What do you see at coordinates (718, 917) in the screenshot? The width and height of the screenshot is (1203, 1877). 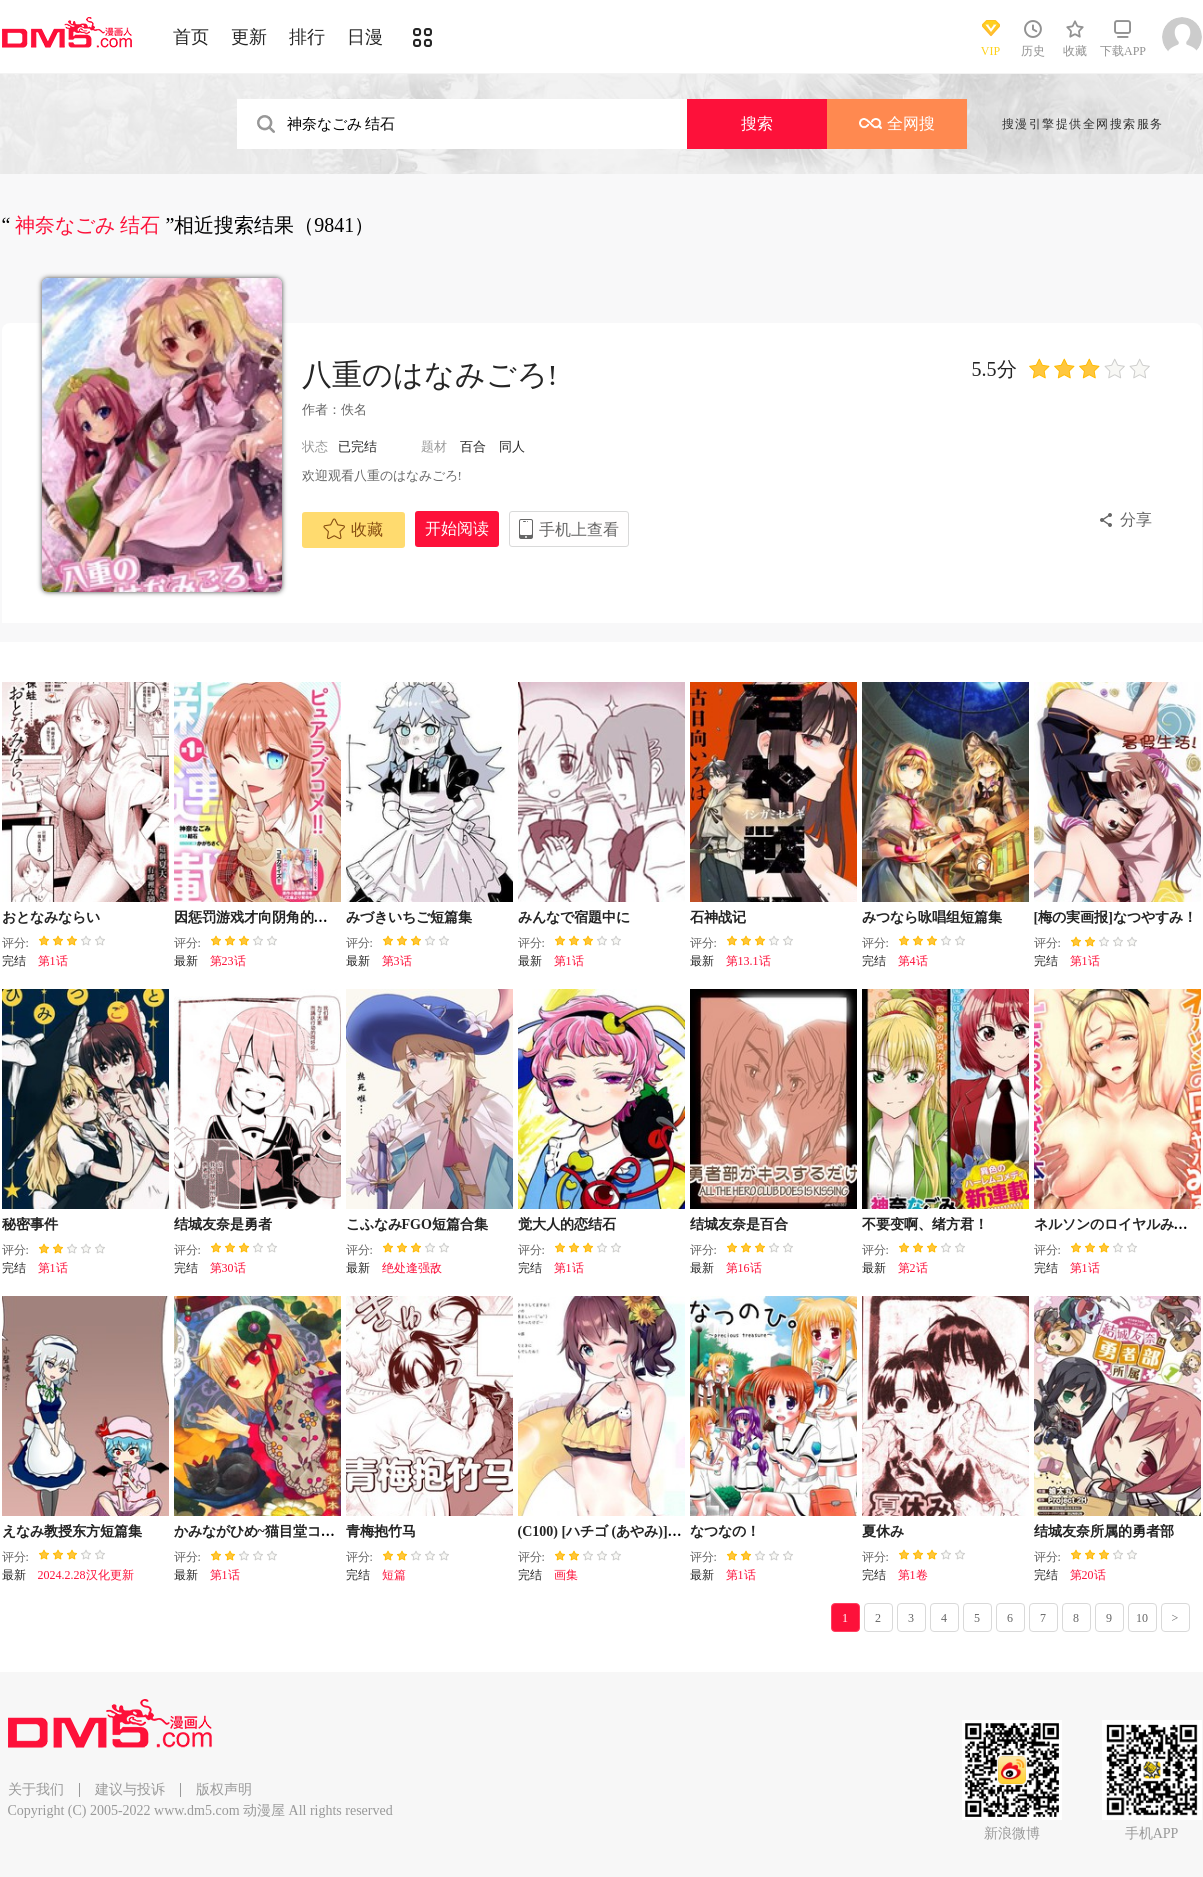 I see `石神战记` at bounding box center [718, 917].